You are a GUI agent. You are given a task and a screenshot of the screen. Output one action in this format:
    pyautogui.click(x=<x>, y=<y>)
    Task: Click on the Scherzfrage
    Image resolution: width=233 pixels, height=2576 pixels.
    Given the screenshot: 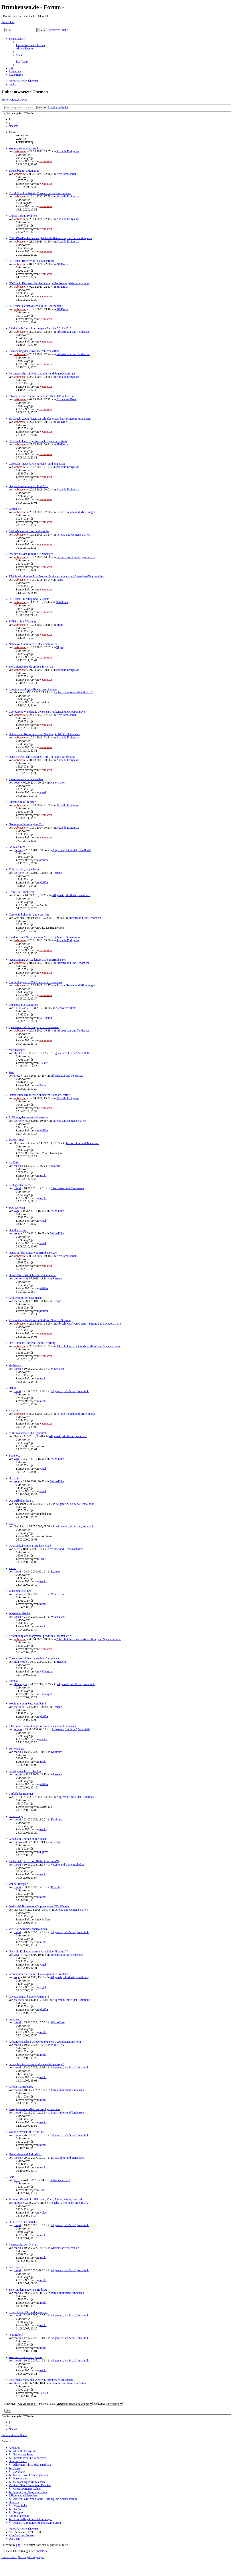 What is the action you would take?
    pyautogui.click(x=16, y=1816)
    